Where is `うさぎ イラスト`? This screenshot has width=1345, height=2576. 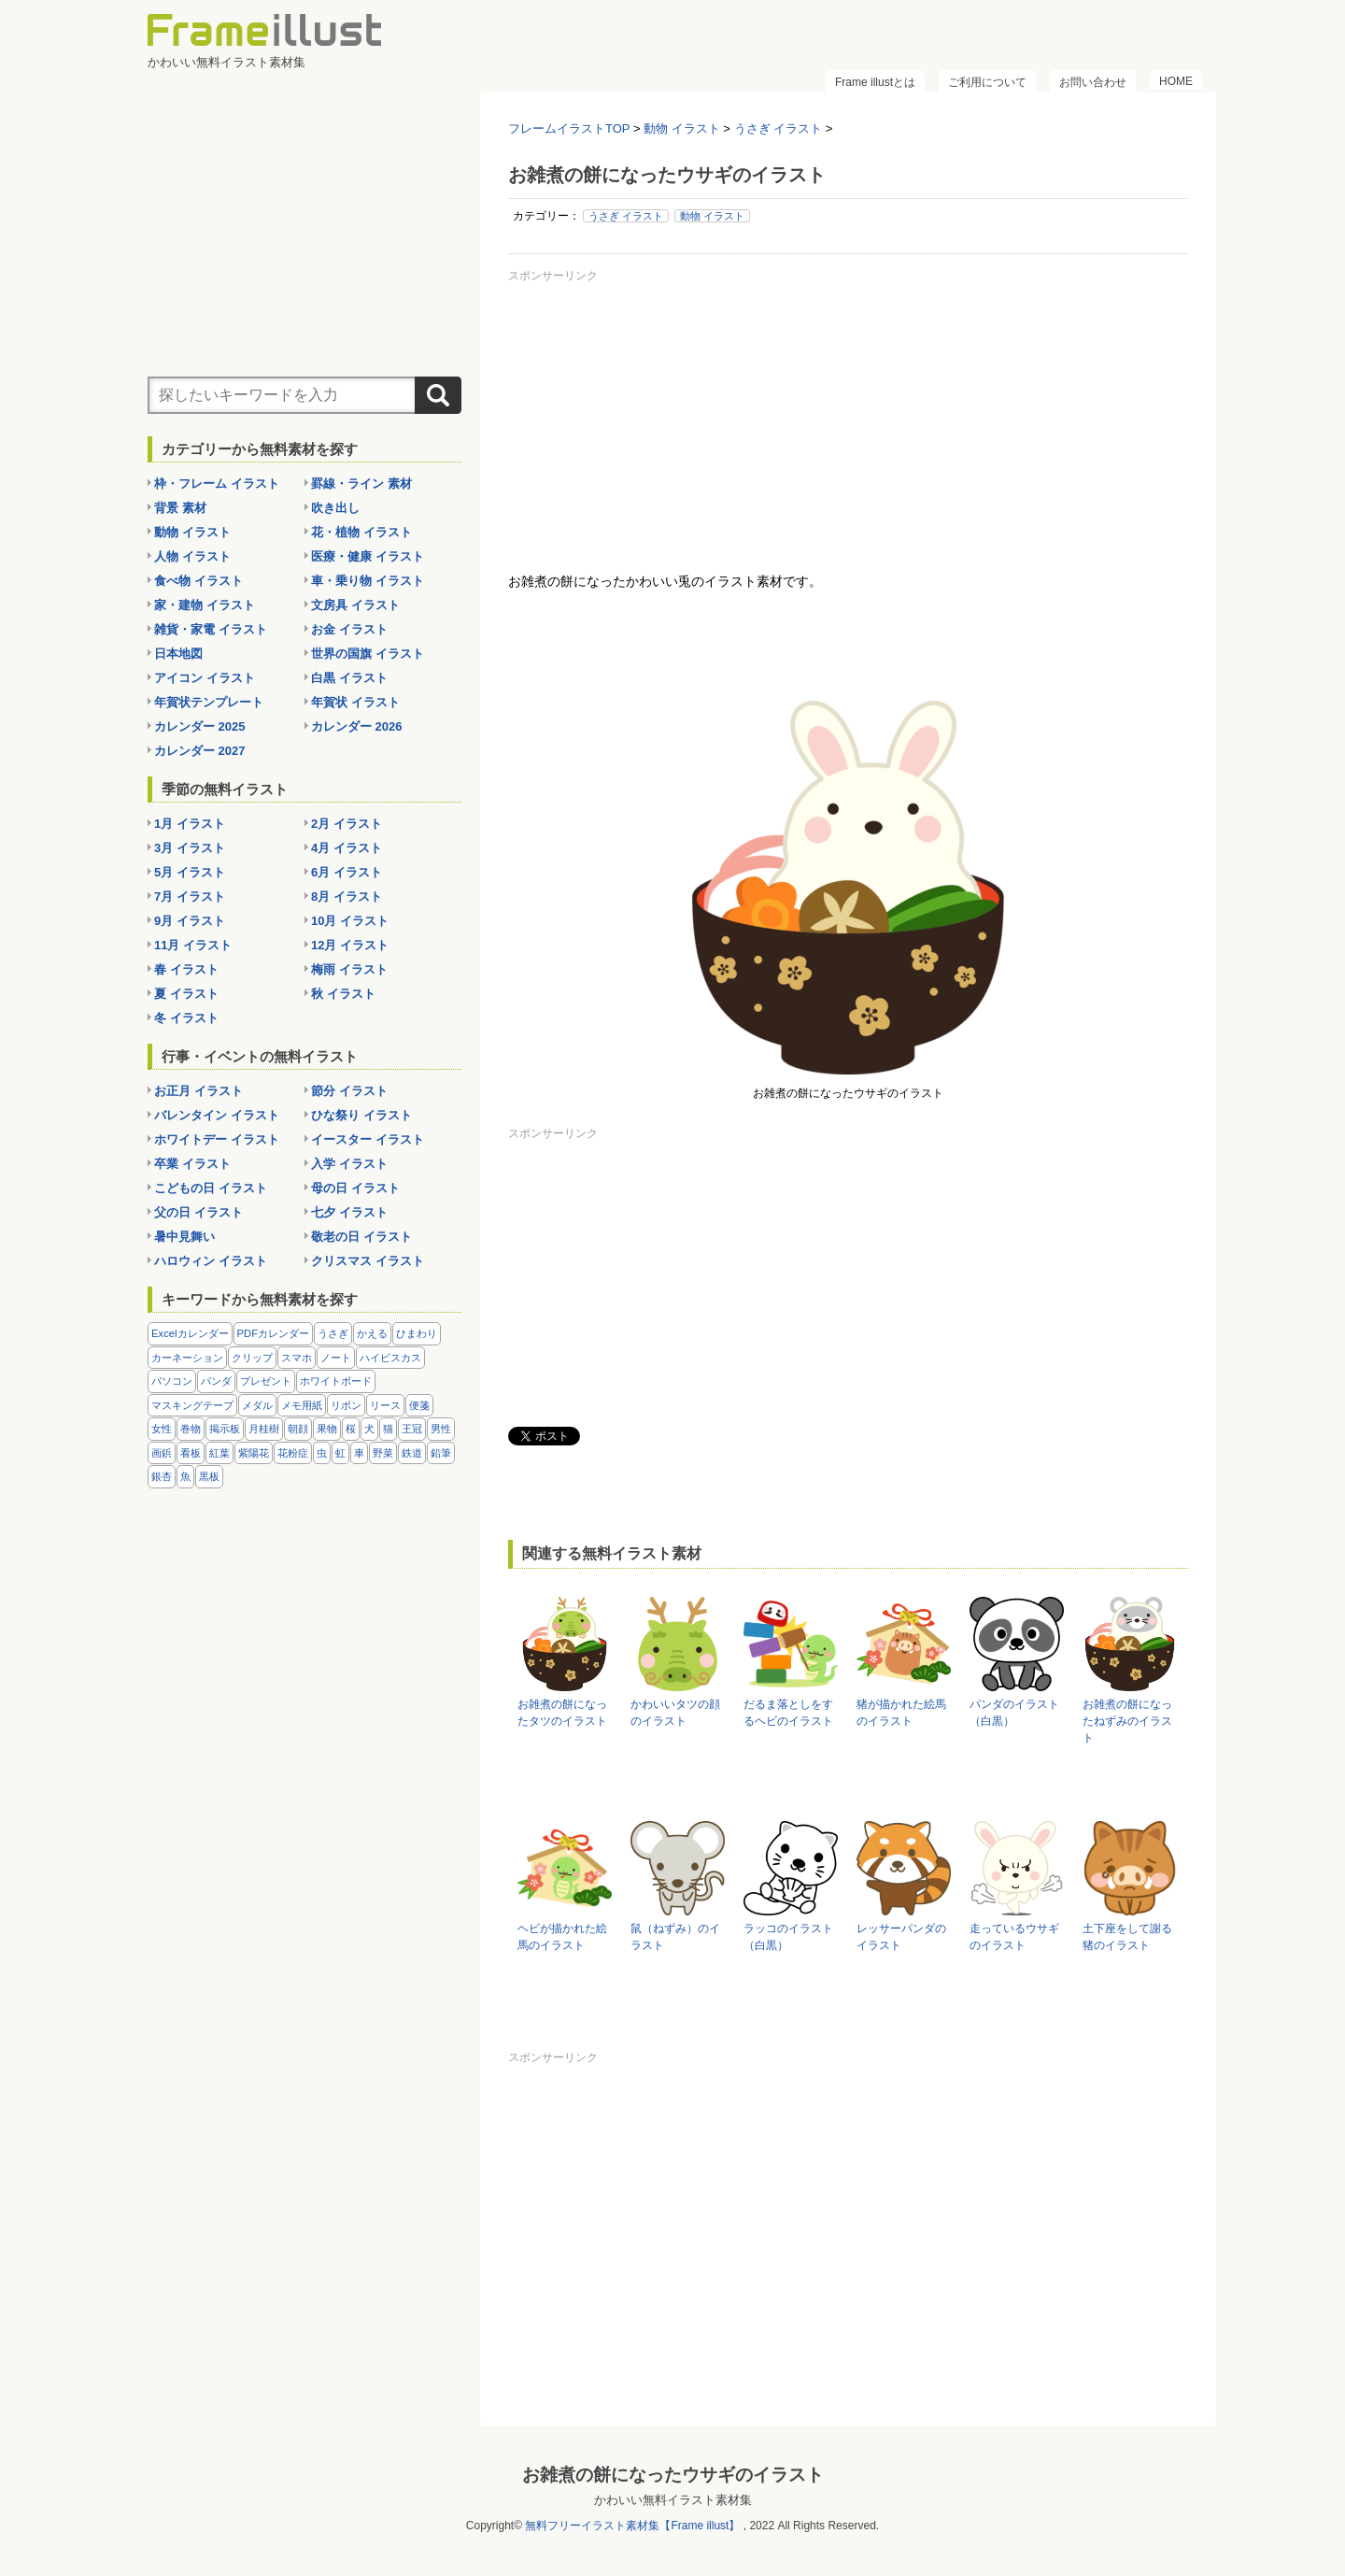
うさぎ イラスト is located at coordinates (625, 215).